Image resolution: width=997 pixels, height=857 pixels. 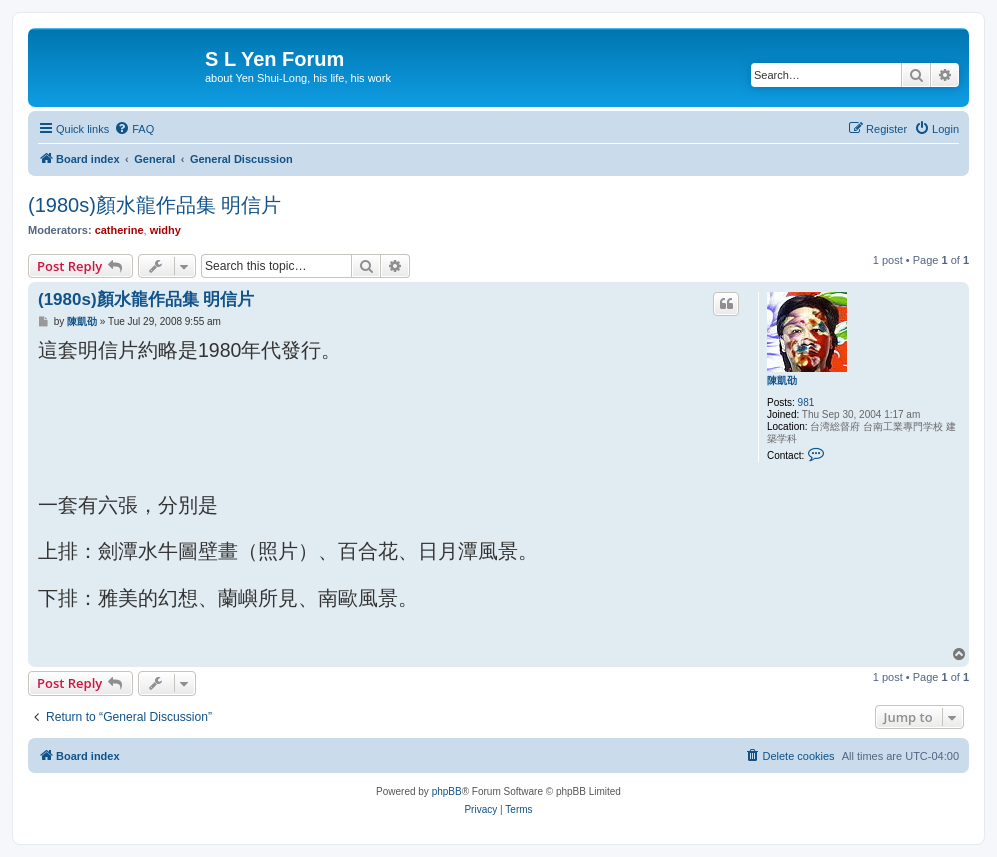 What do you see at coordinates (165, 230) in the screenshot?
I see `widhy` at bounding box center [165, 230].